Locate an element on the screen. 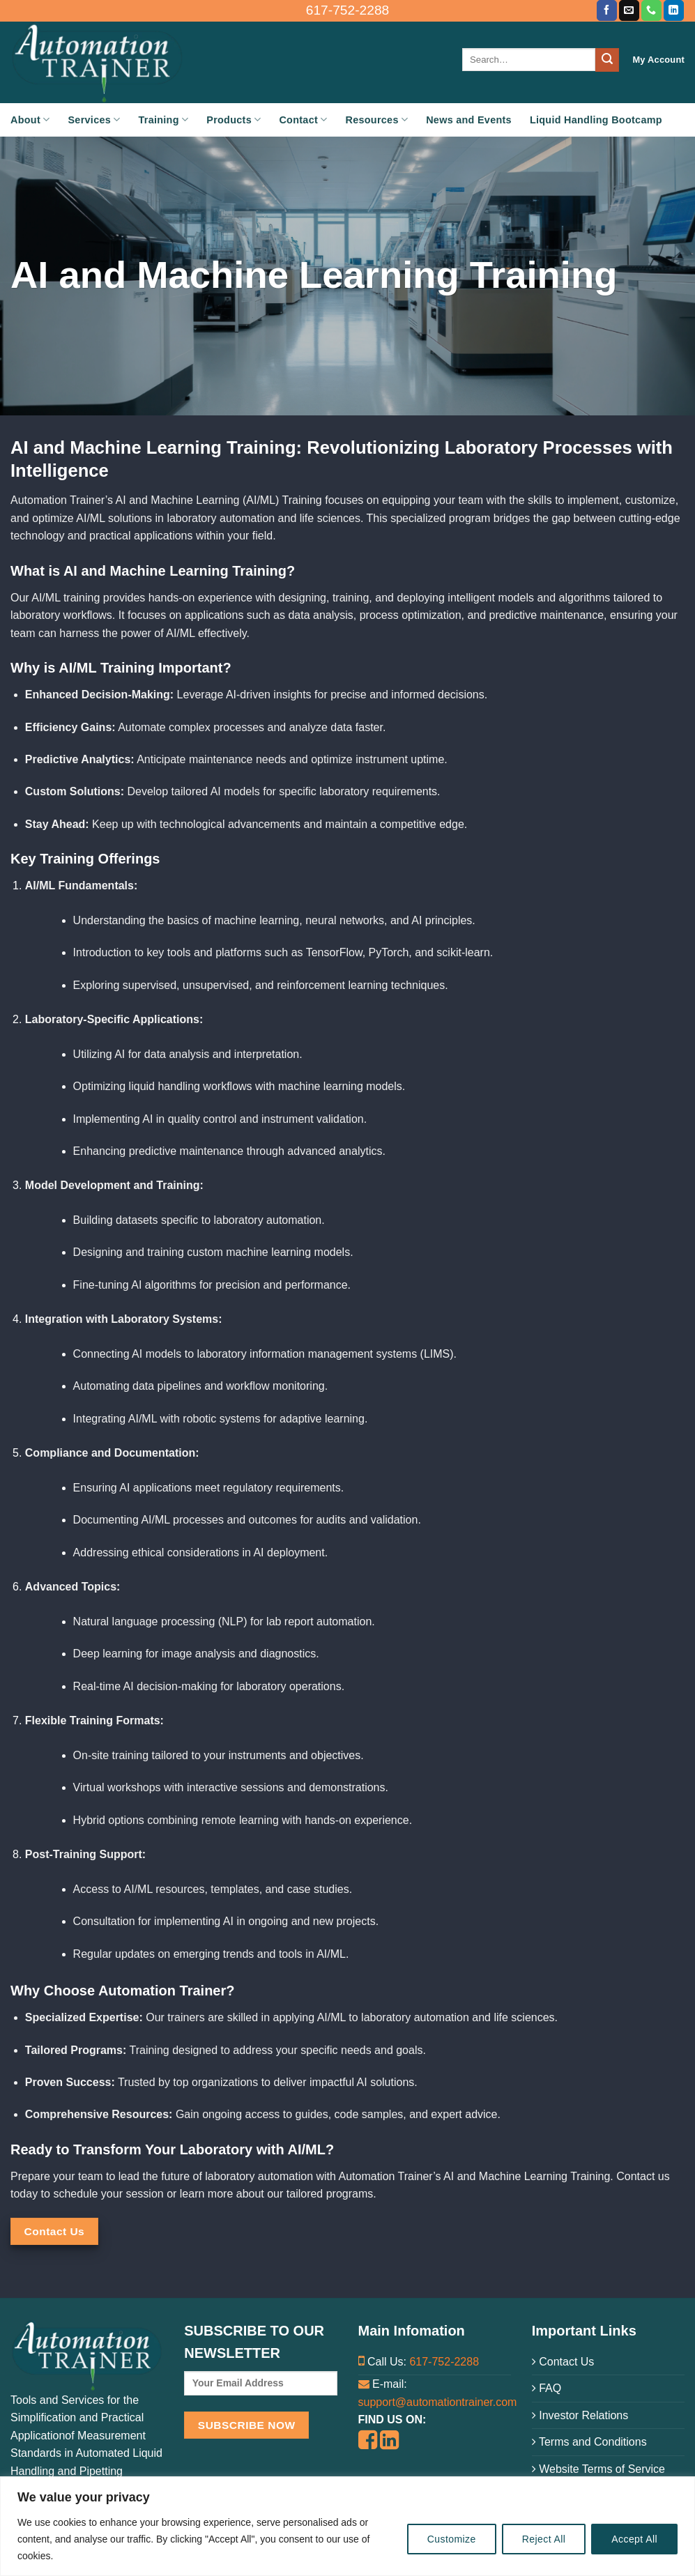 This screenshot has height=2576, width=695. 617-752-2288 is located at coordinates (444, 2362).